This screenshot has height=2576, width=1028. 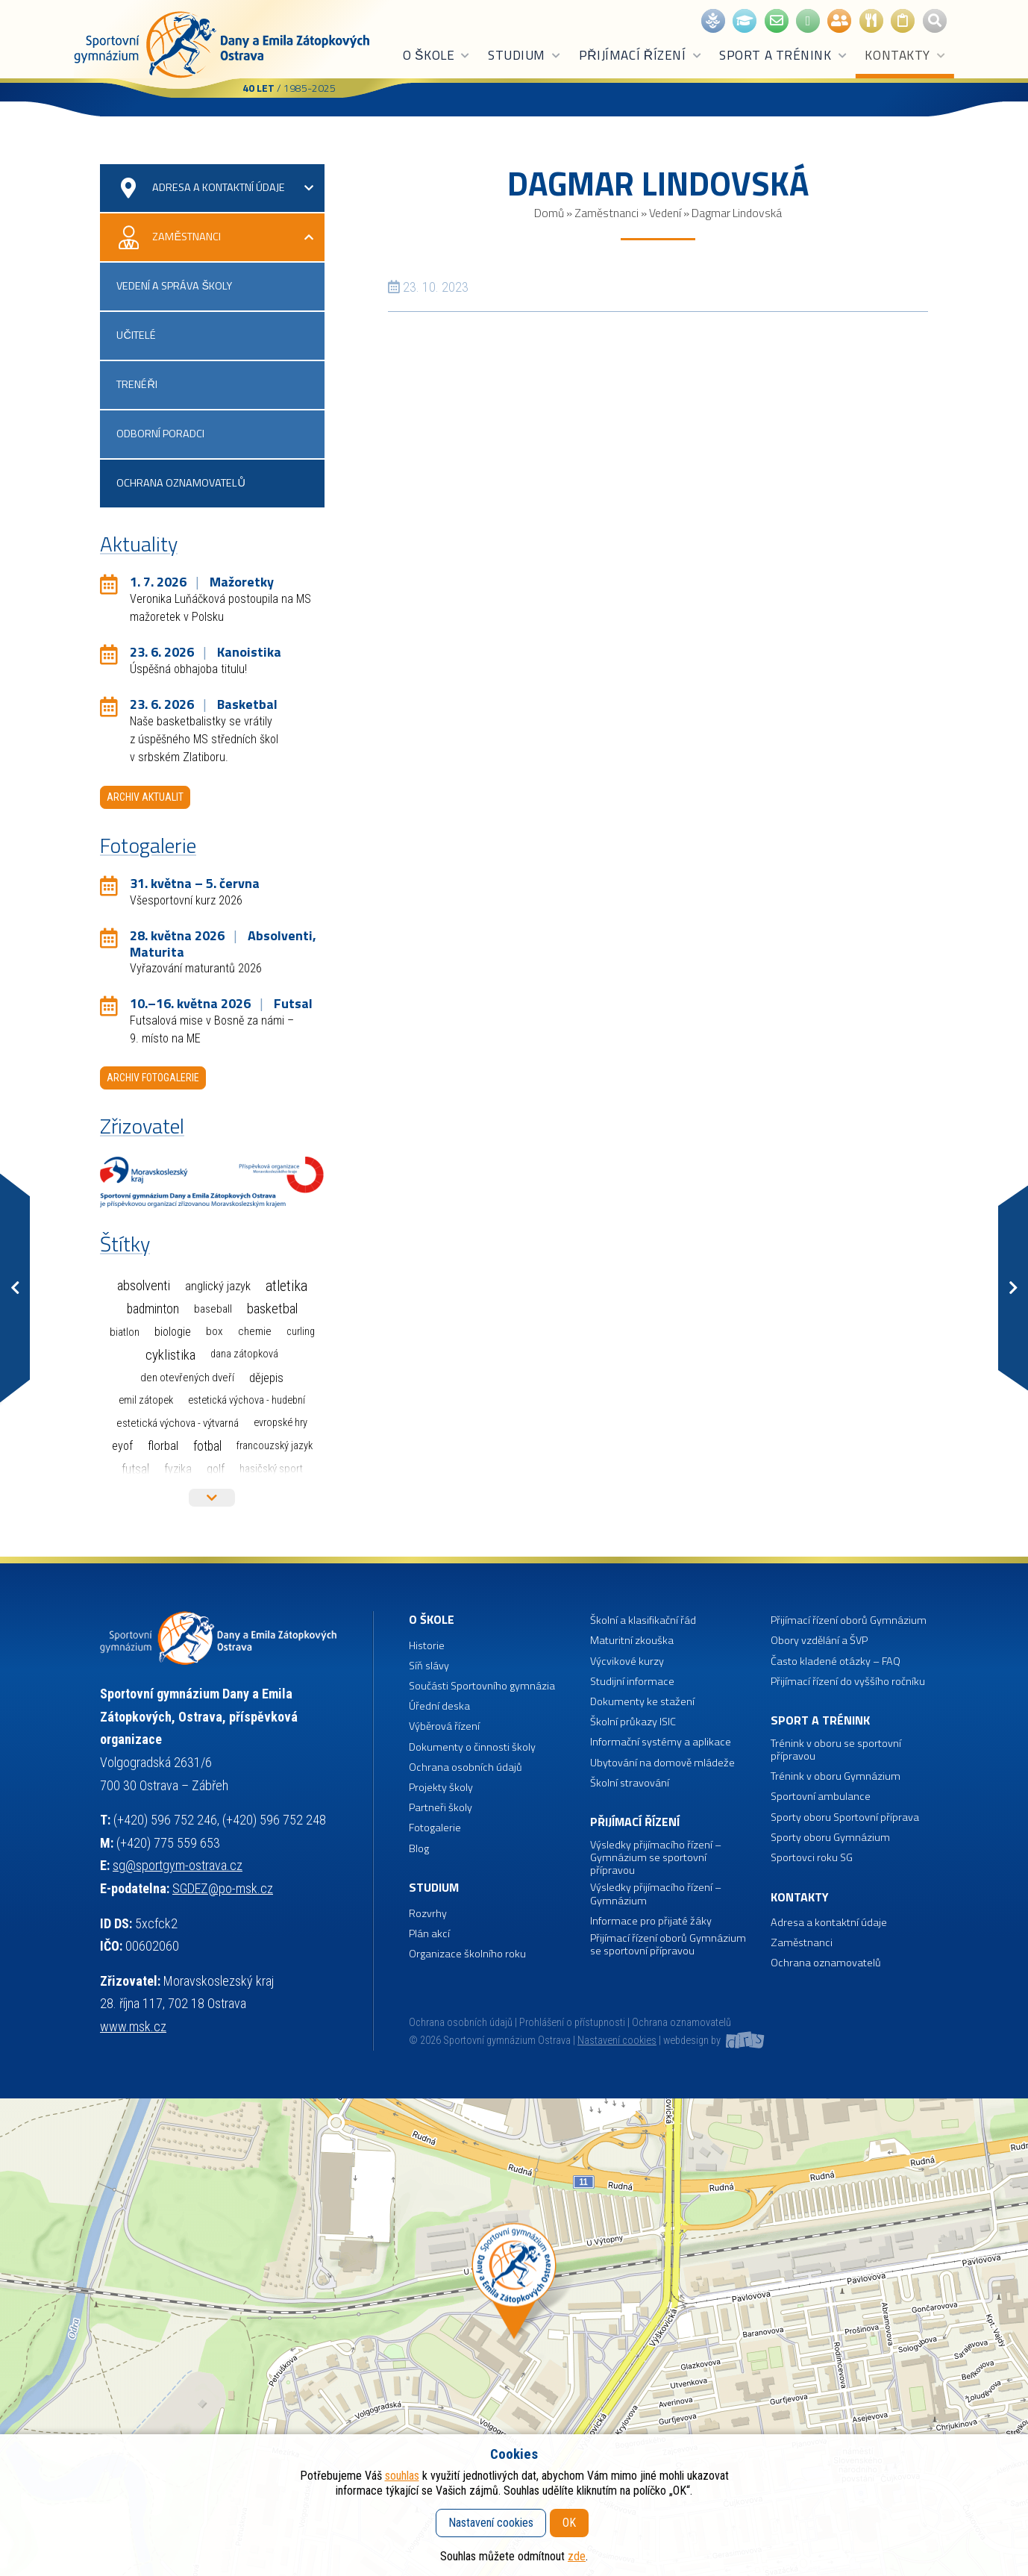 What do you see at coordinates (222, 1888) in the screenshot?
I see `SGDEZ@po-msk.cz` at bounding box center [222, 1888].